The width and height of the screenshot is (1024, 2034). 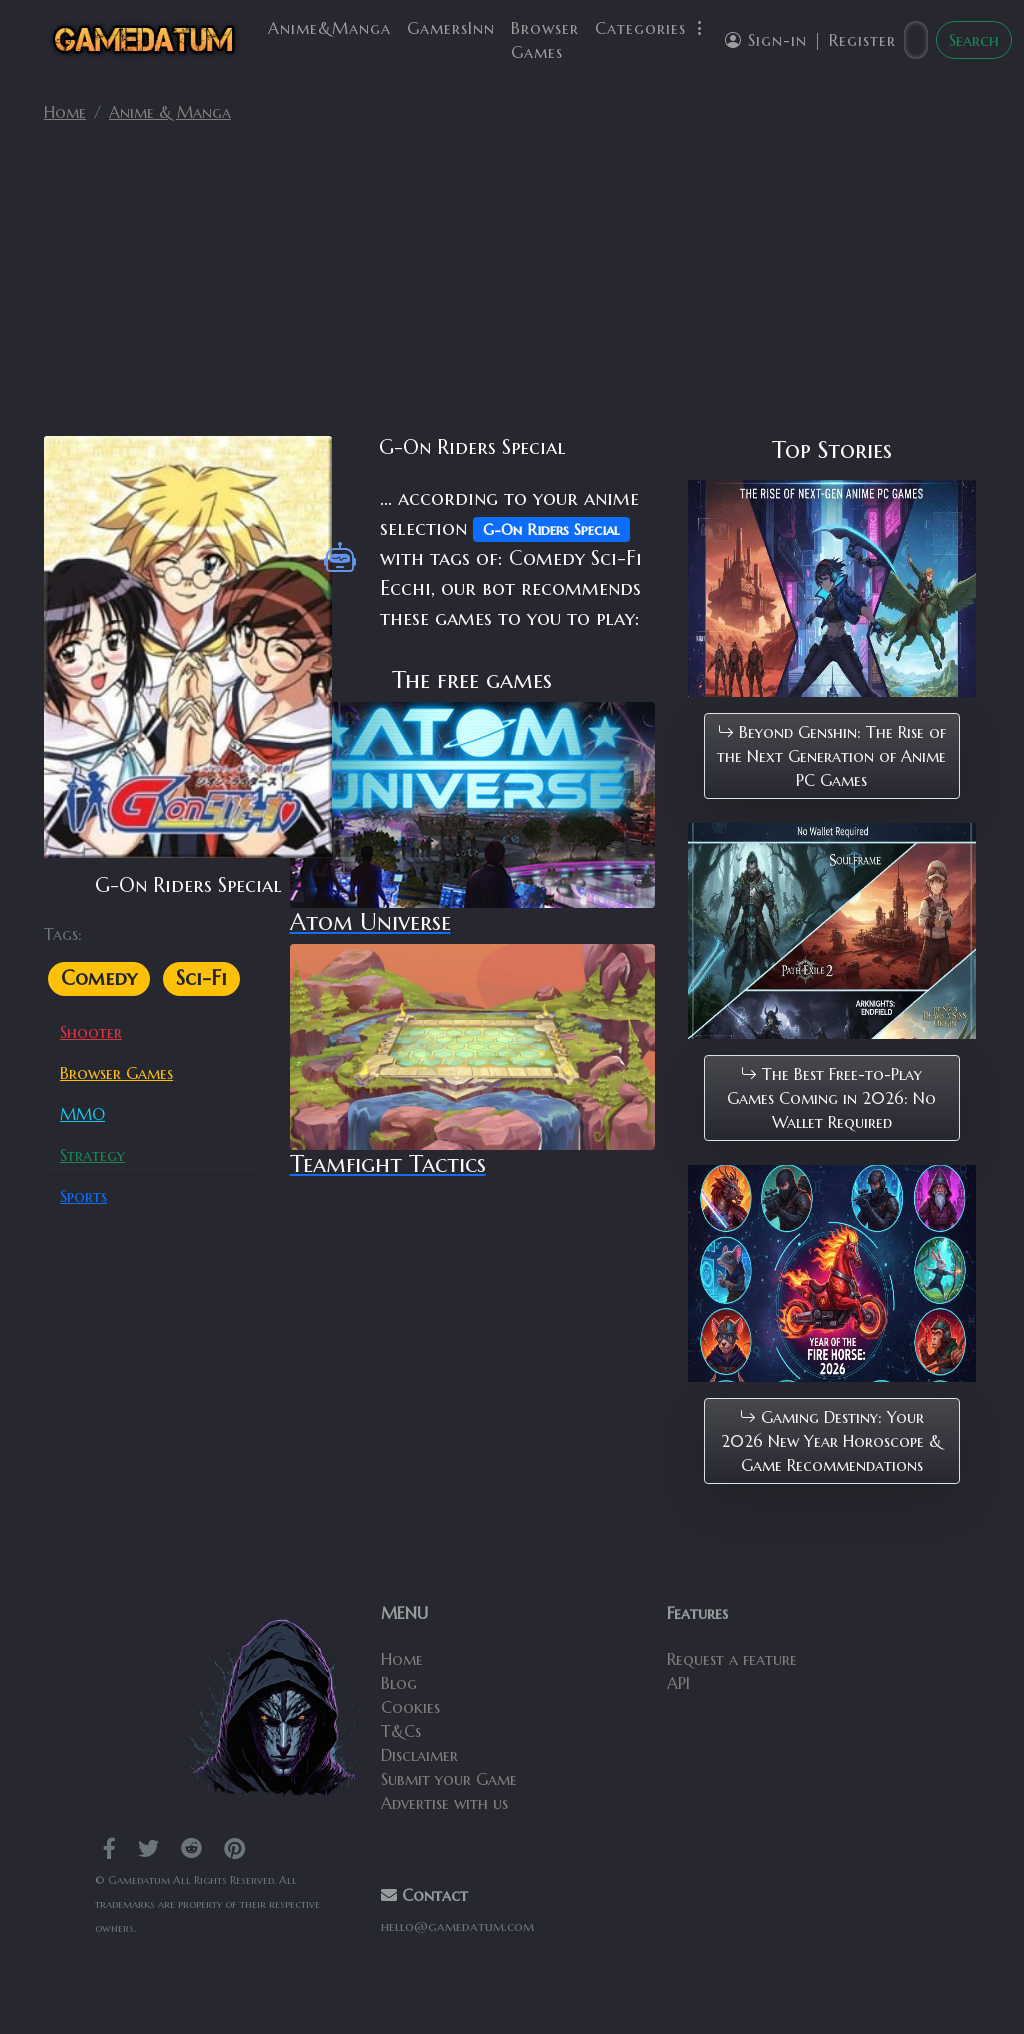 What do you see at coordinates (678, 1683) in the screenshot?
I see `API` at bounding box center [678, 1683].